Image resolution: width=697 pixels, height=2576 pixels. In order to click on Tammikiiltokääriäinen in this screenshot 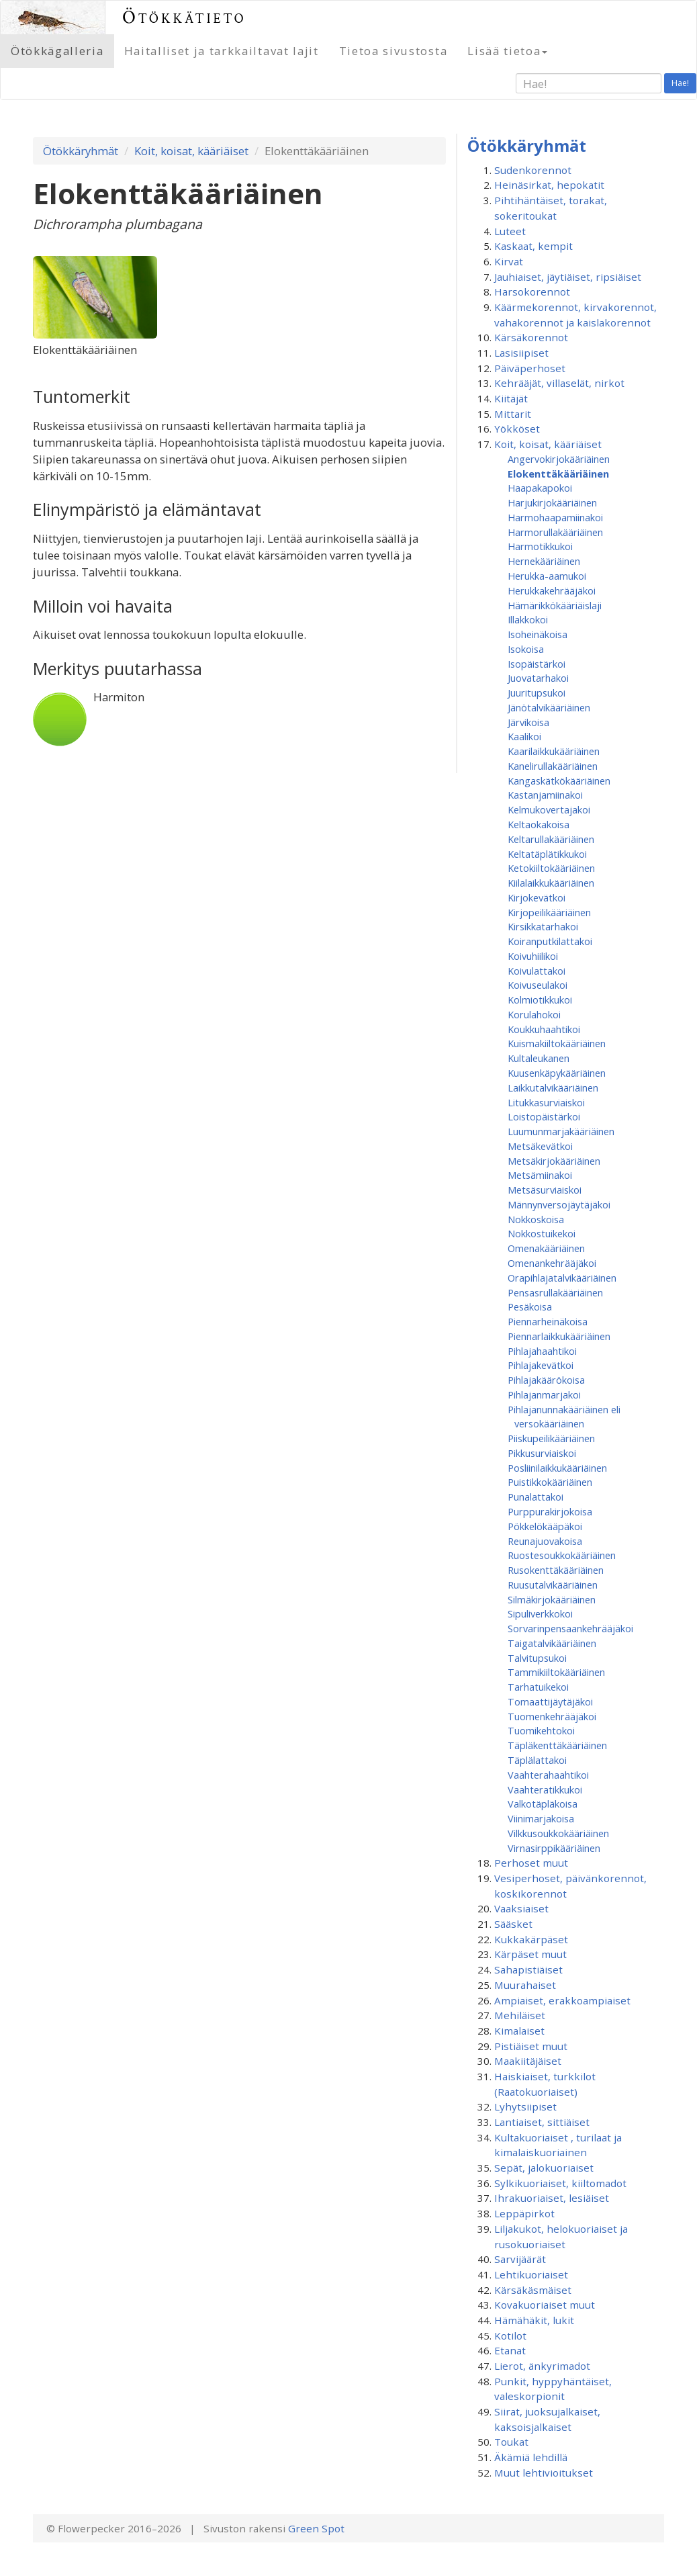, I will do `click(556, 1672)`.